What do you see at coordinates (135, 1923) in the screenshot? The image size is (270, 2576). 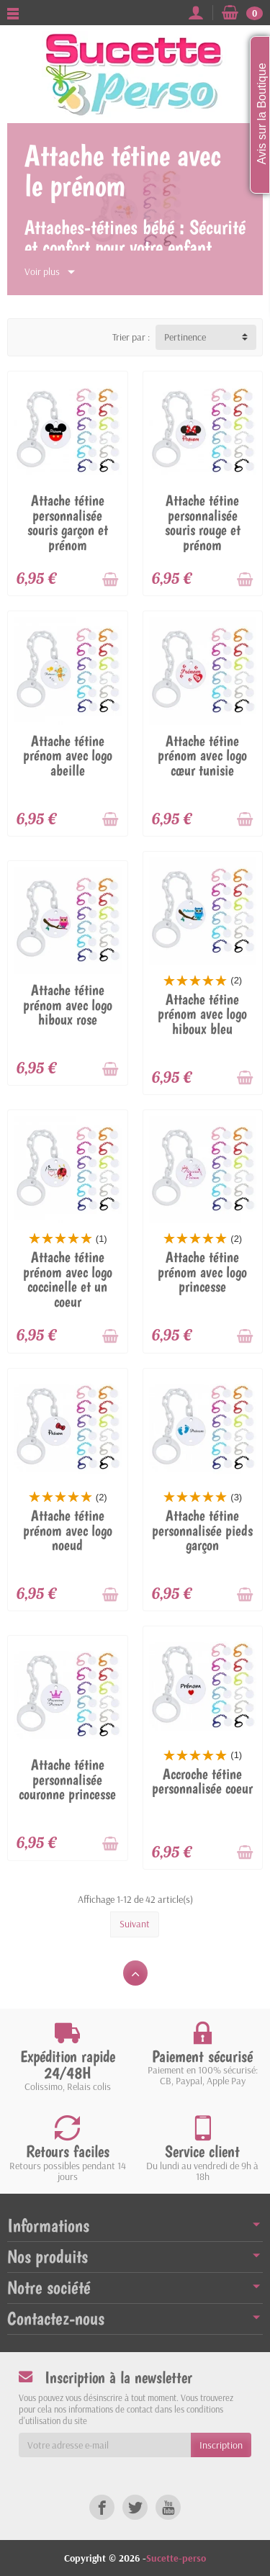 I see `Suivant` at bounding box center [135, 1923].